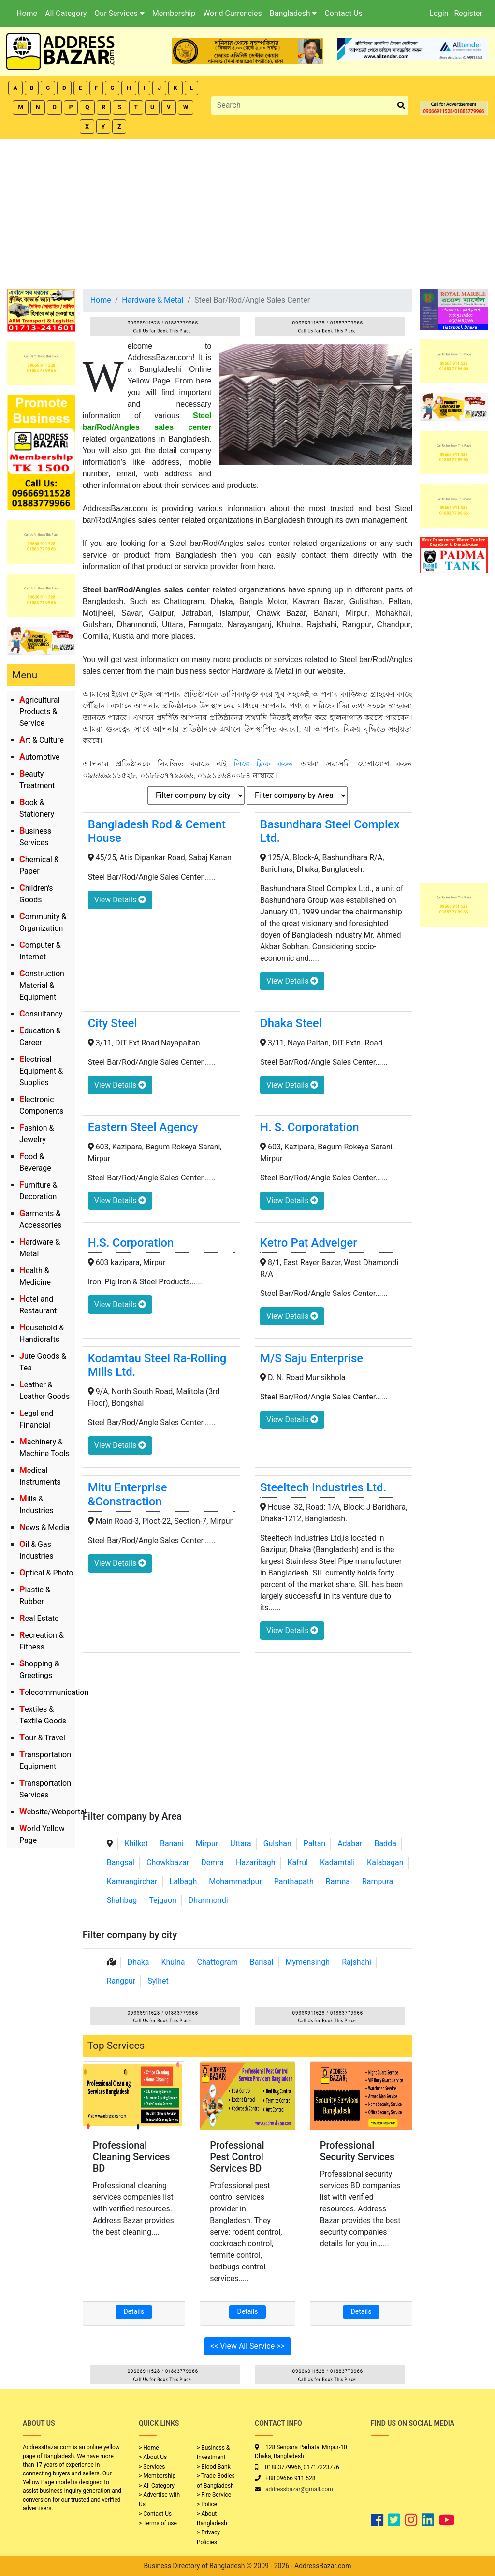 The height and width of the screenshot is (2576, 495). What do you see at coordinates (44, 1527) in the screenshot?
I see `News & Media` at bounding box center [44, 1527].